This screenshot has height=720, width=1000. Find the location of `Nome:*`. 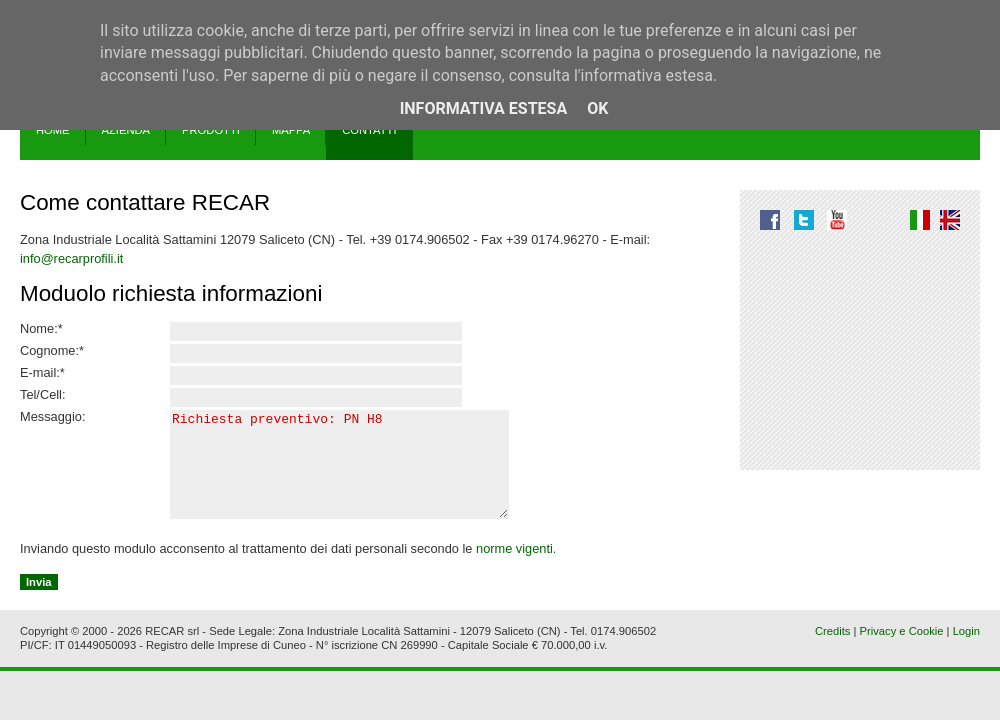

Nome:* is located at coordinates (41, 329).